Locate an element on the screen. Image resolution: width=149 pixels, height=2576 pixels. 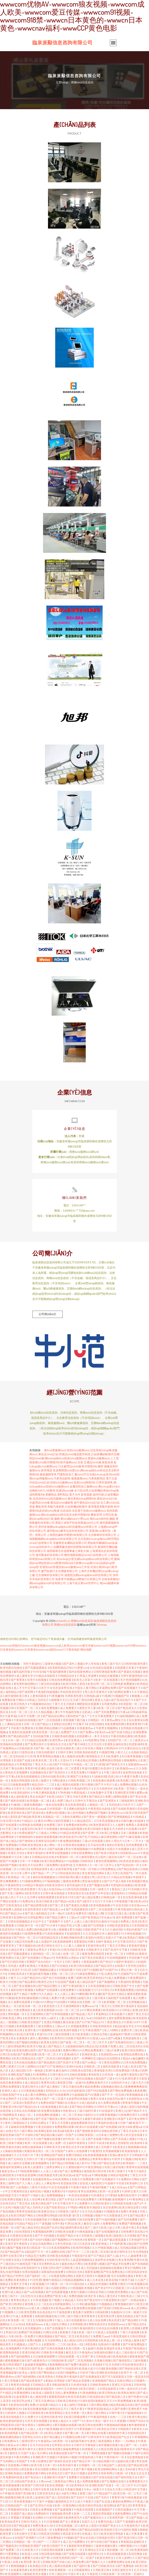
福利在线视频播放 is located at coordinates (44, 1877).